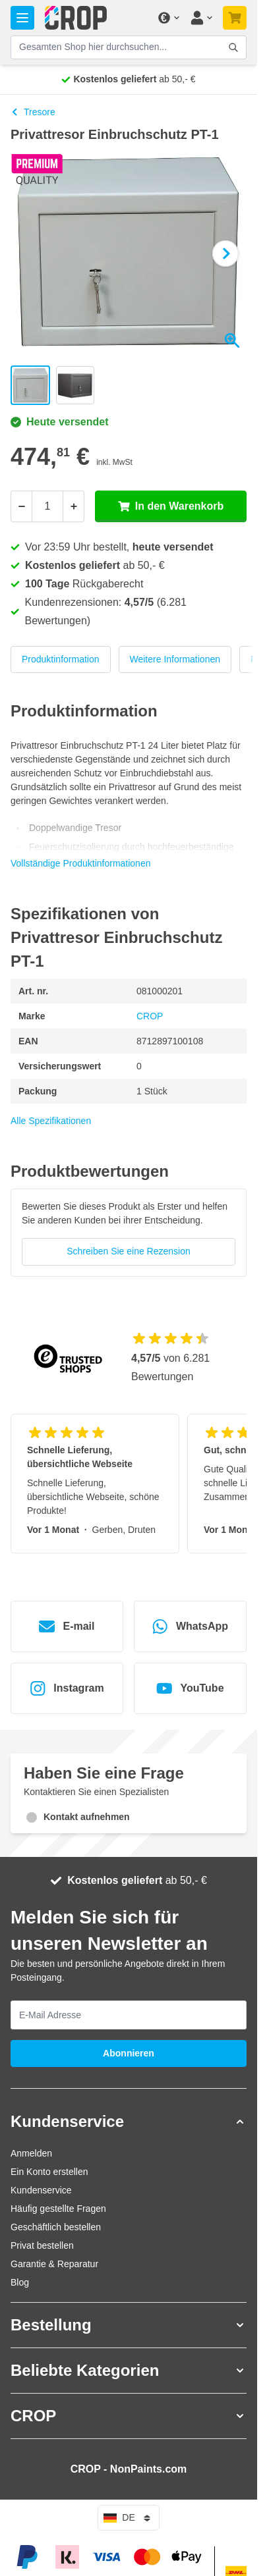  Describe the element at coordinates (54, 2264) in the screenshot. I see `Garantie & Reparatur` at that location.